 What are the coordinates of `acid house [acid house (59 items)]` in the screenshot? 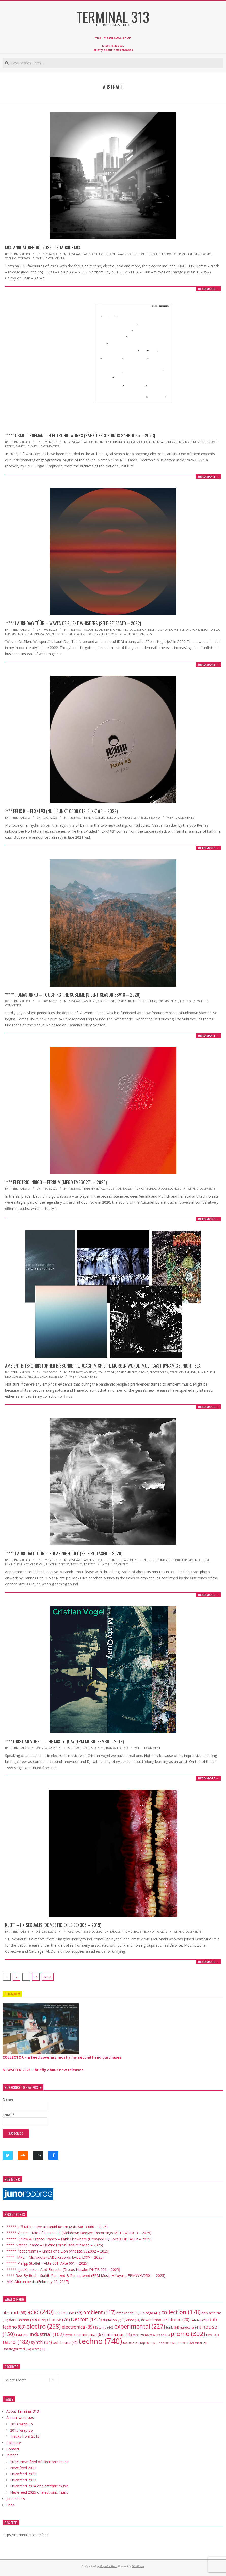 It's located at (68, 2312).